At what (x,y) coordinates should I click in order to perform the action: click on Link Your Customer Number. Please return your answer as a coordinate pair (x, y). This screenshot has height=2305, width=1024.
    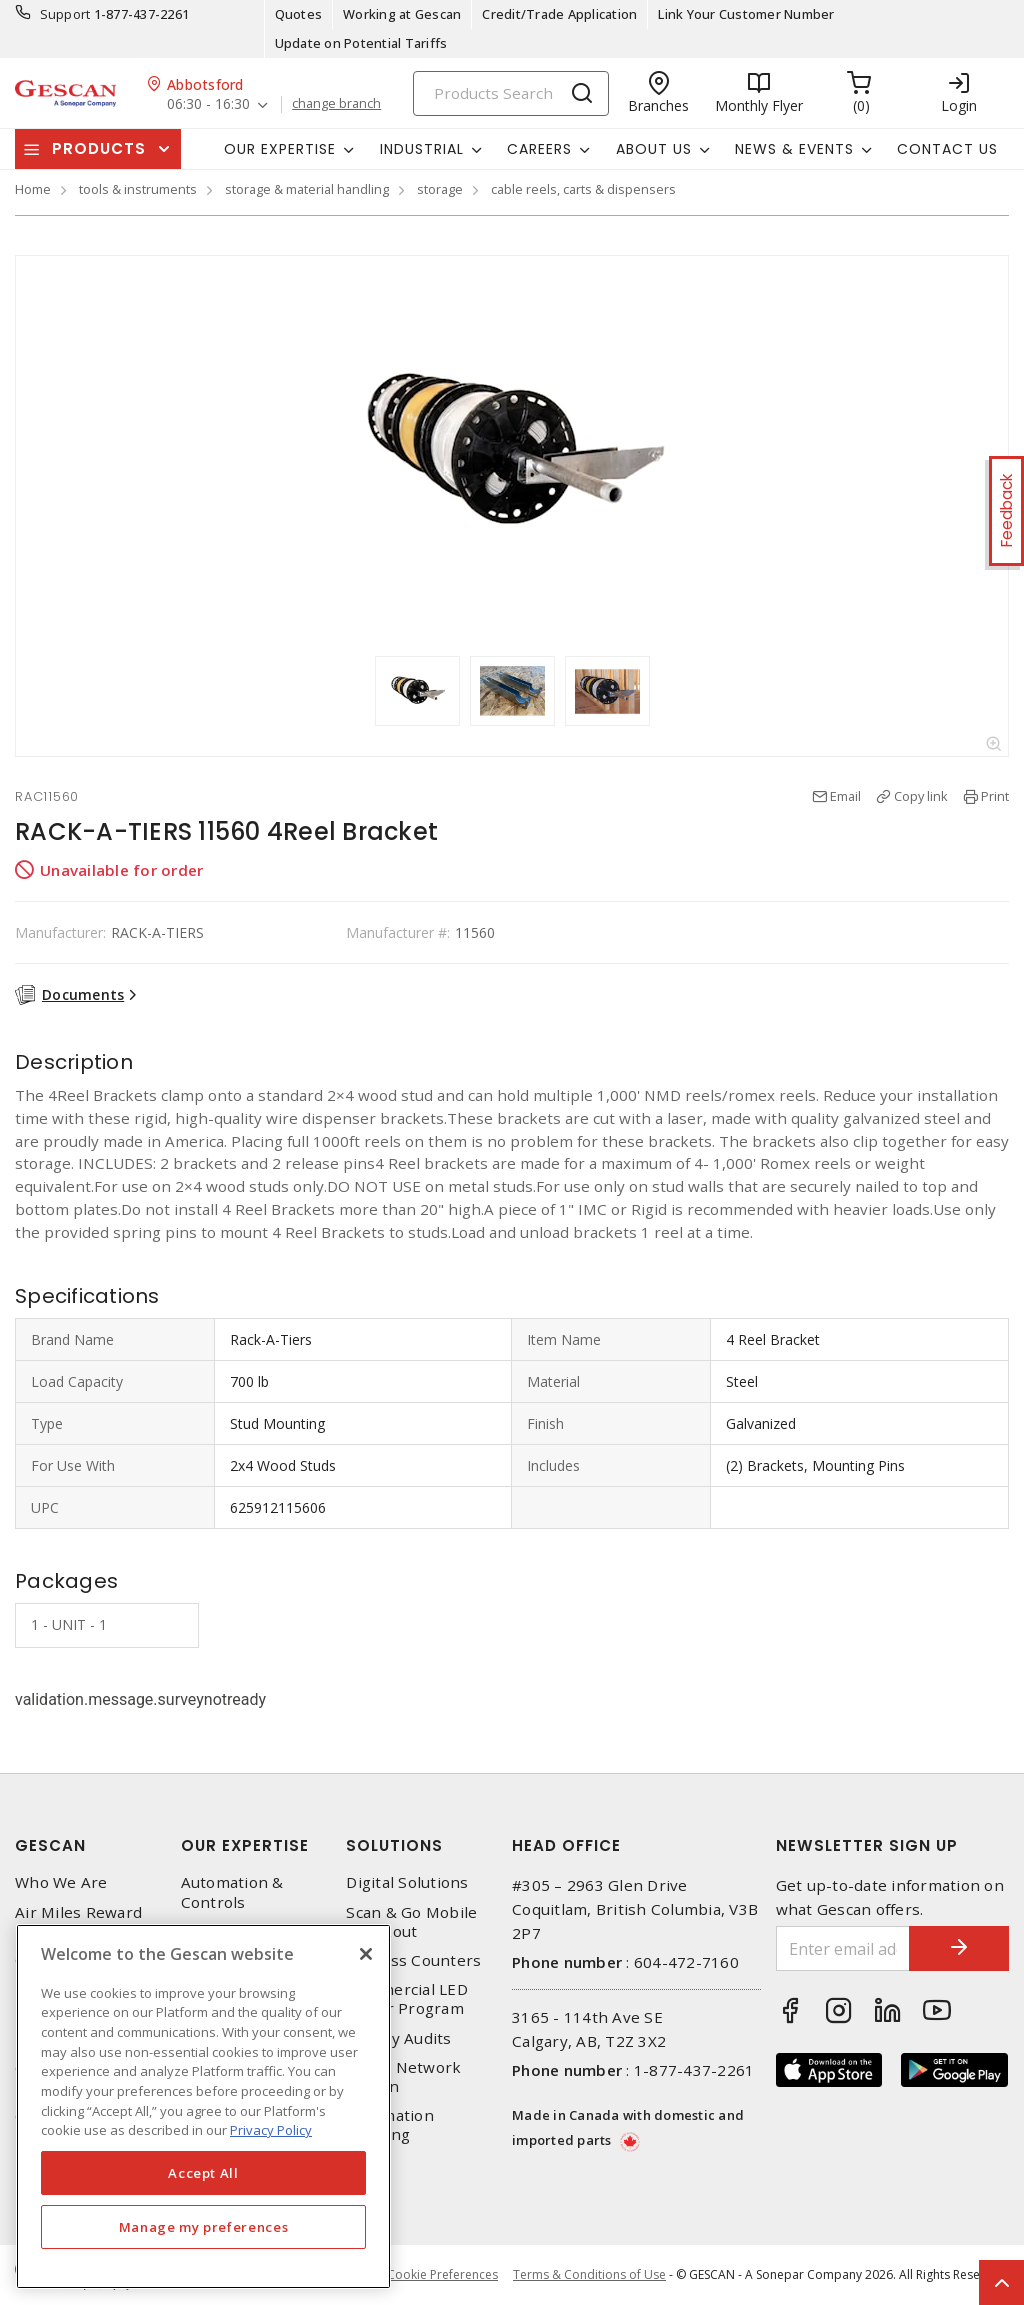
    Looking at the image, I should click on (746, 14).